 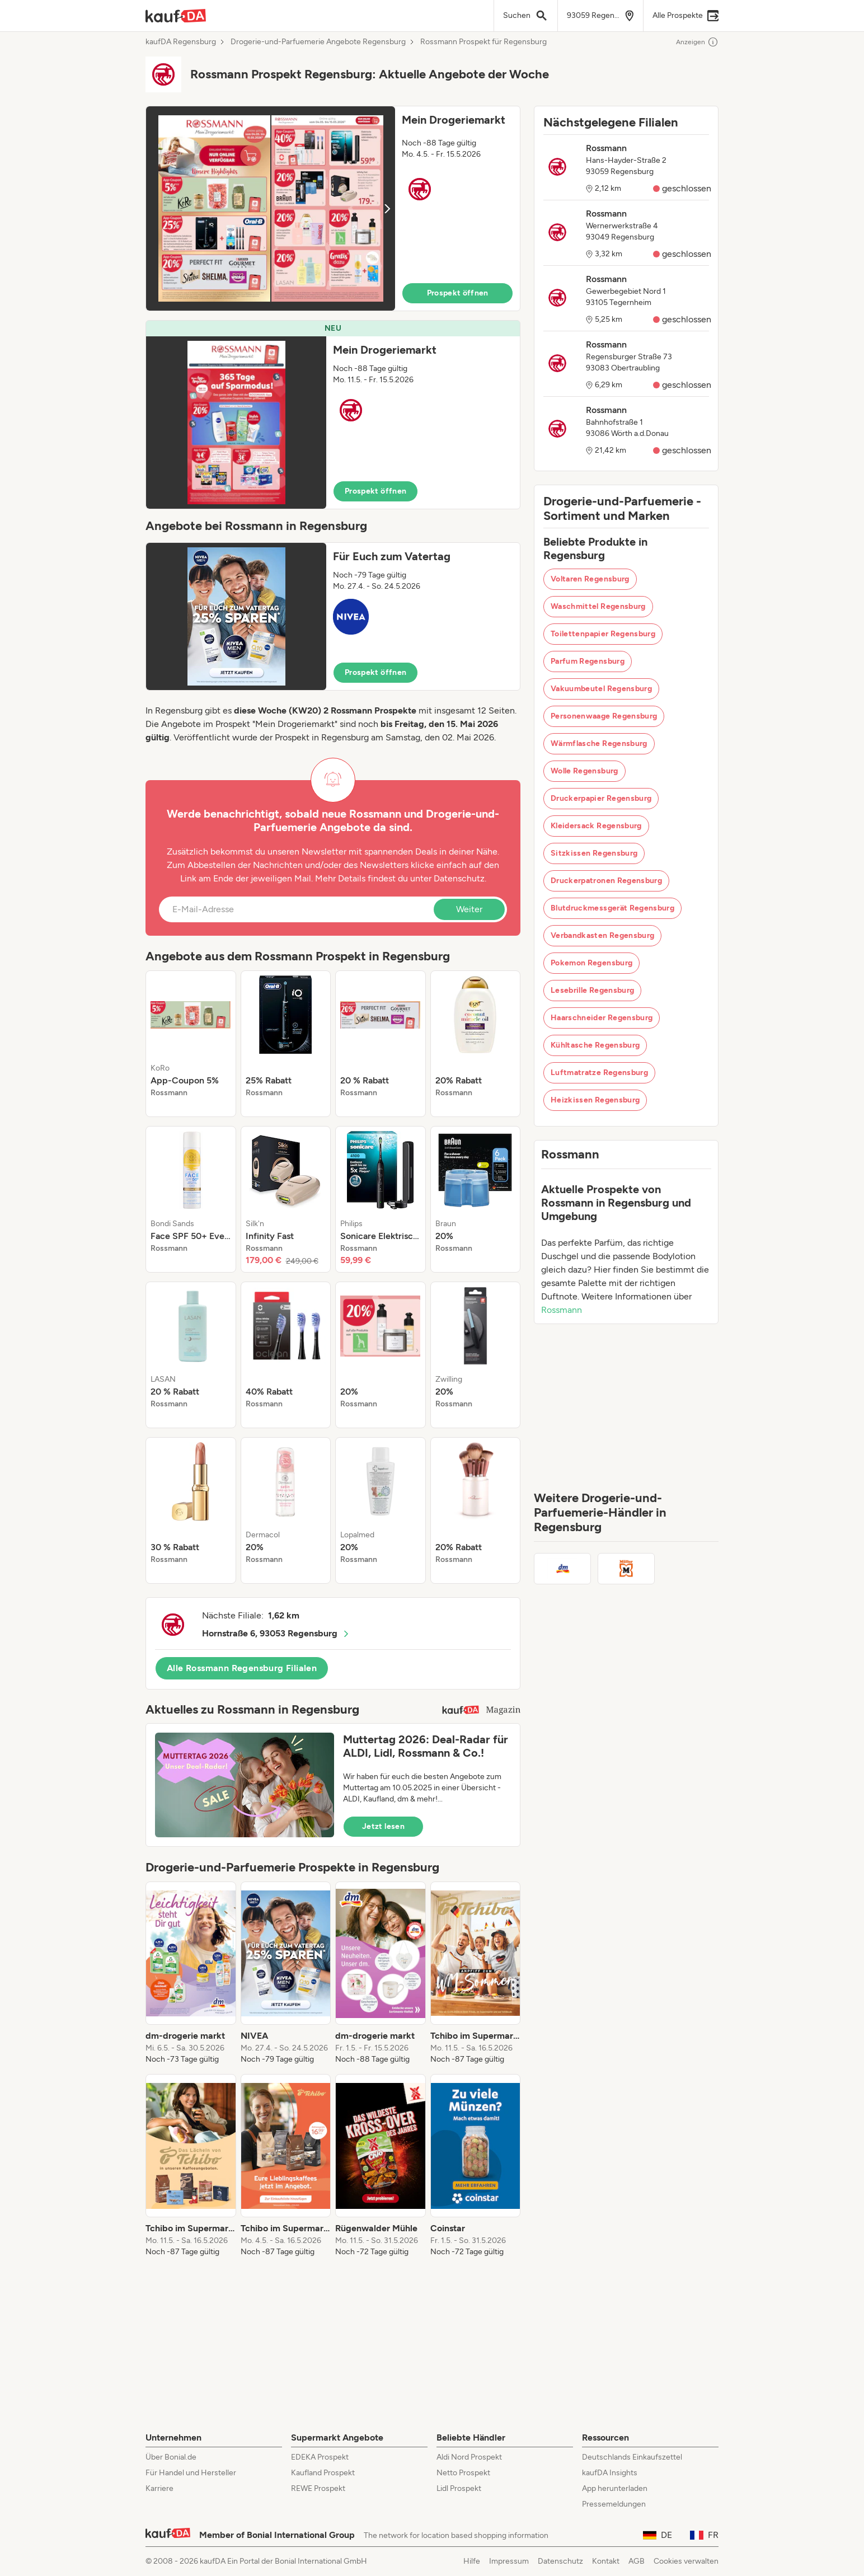 I want to click on Alle Rossmann Regensburg Filialen, so click(x=242, y=1668).